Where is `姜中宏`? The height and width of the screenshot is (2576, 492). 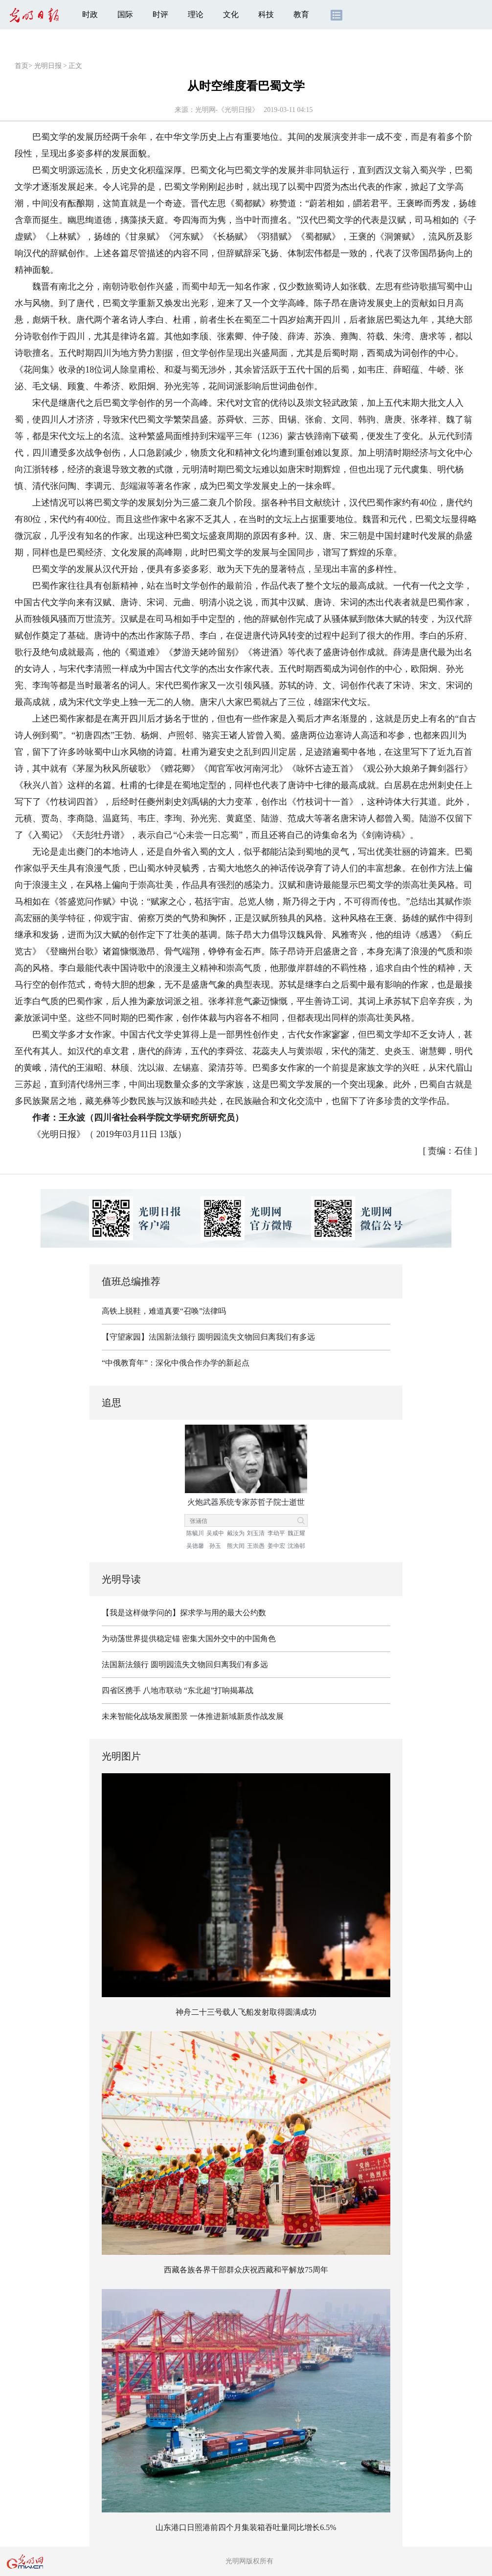
姜中宏 is located at coordinates (276, 1545).